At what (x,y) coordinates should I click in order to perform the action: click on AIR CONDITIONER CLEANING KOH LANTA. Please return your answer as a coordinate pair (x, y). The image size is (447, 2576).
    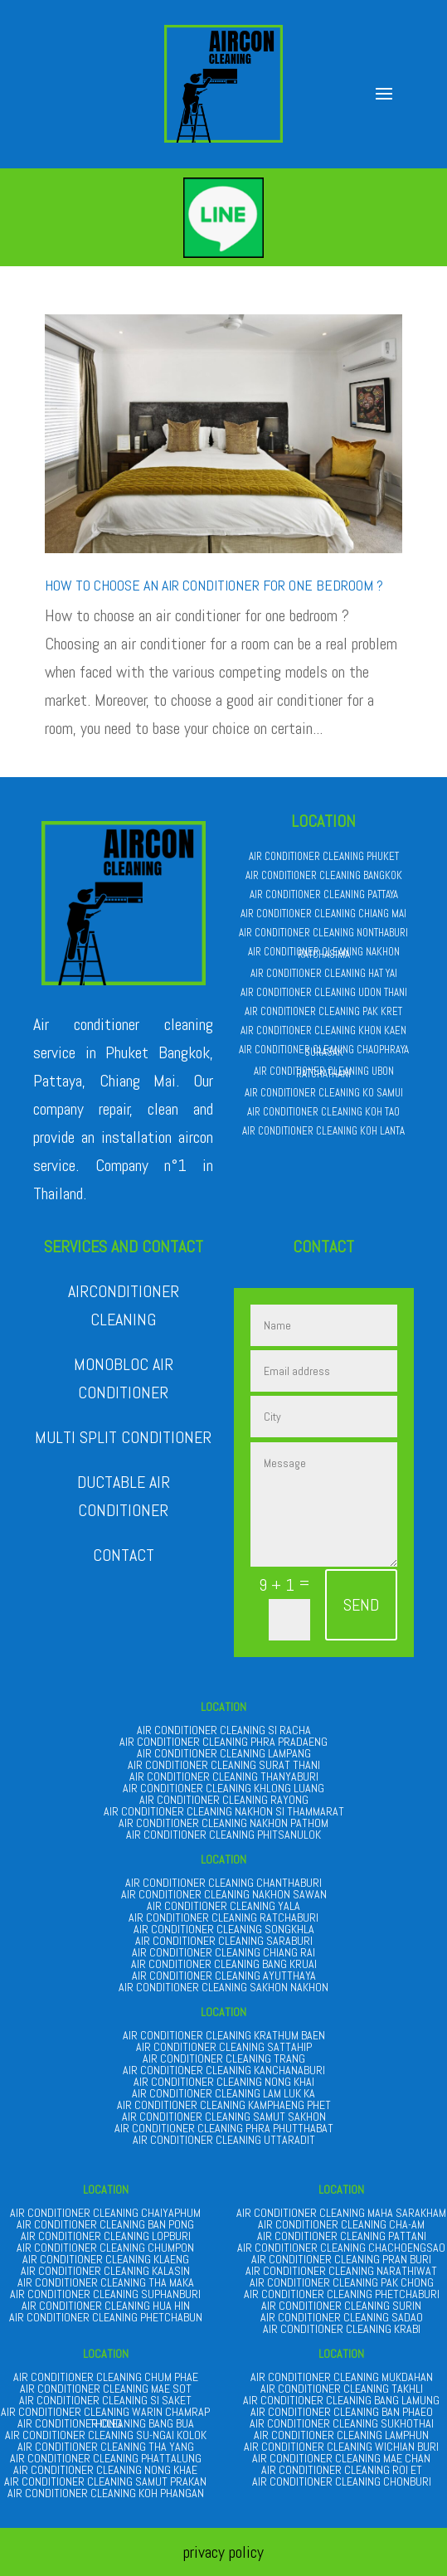
    Looking at the image, I should click on (323, 1131).